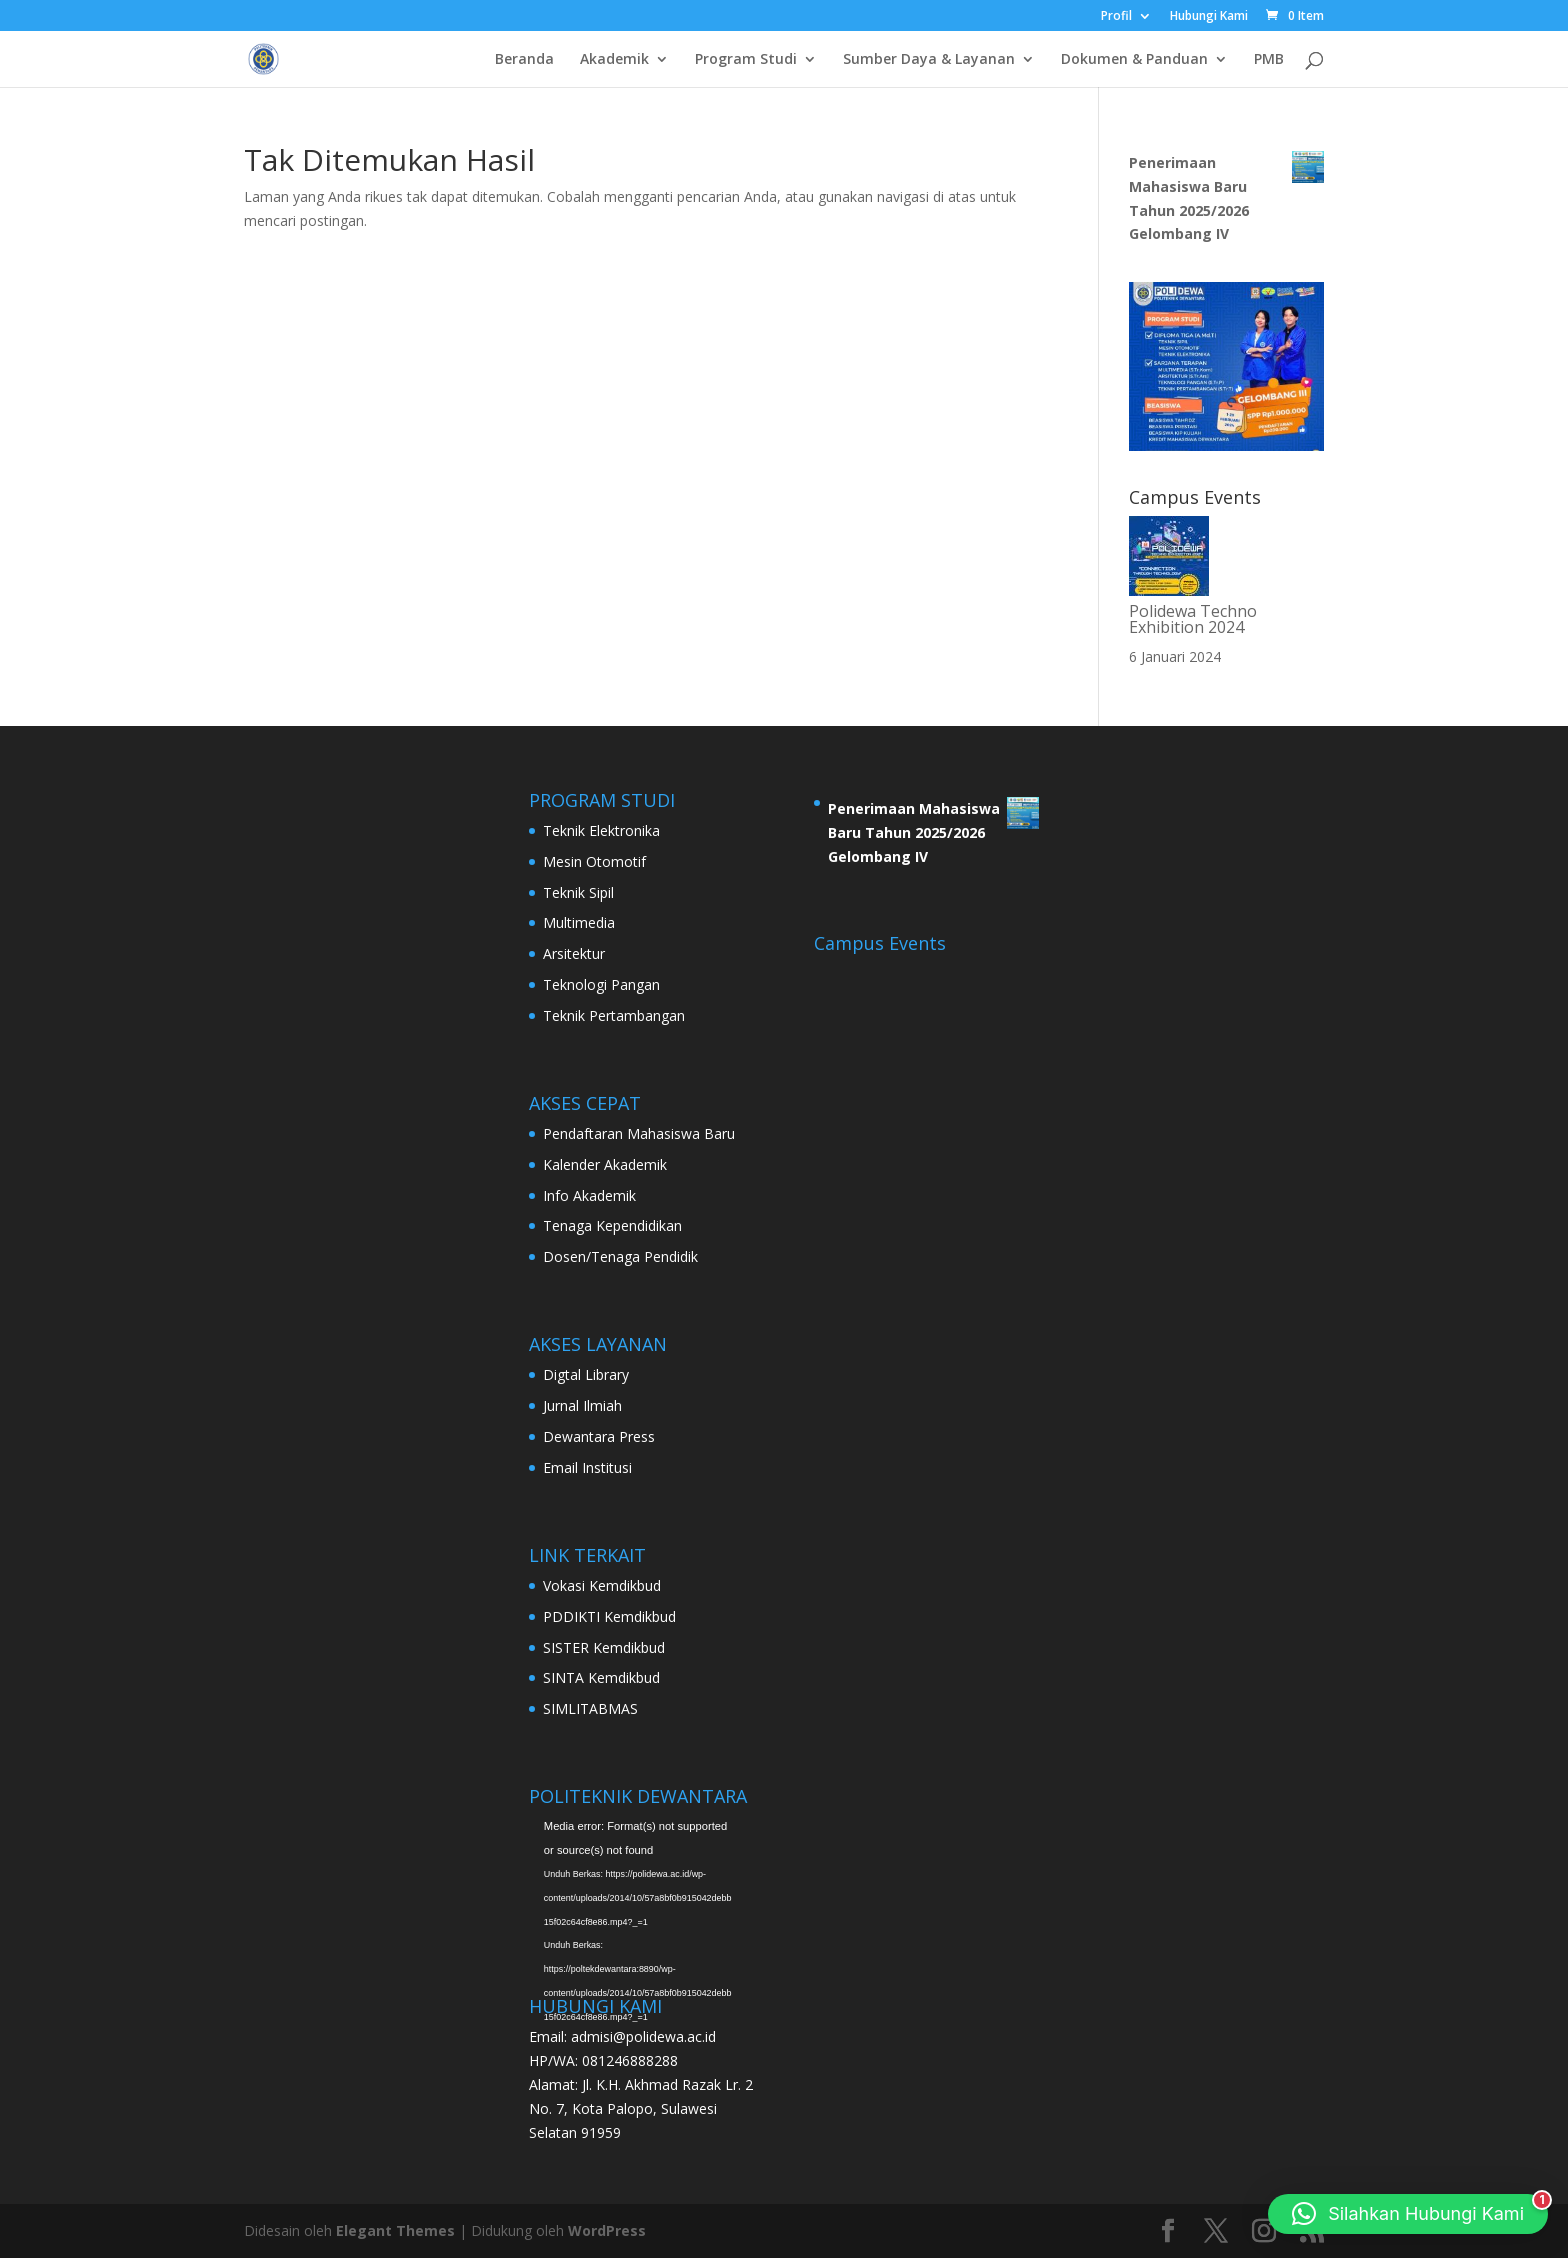  What do you see at coordinates (602, 1585) in the screenshot?
I see `Vokasi Kemdikbud` at bounding box center [602, 1585].